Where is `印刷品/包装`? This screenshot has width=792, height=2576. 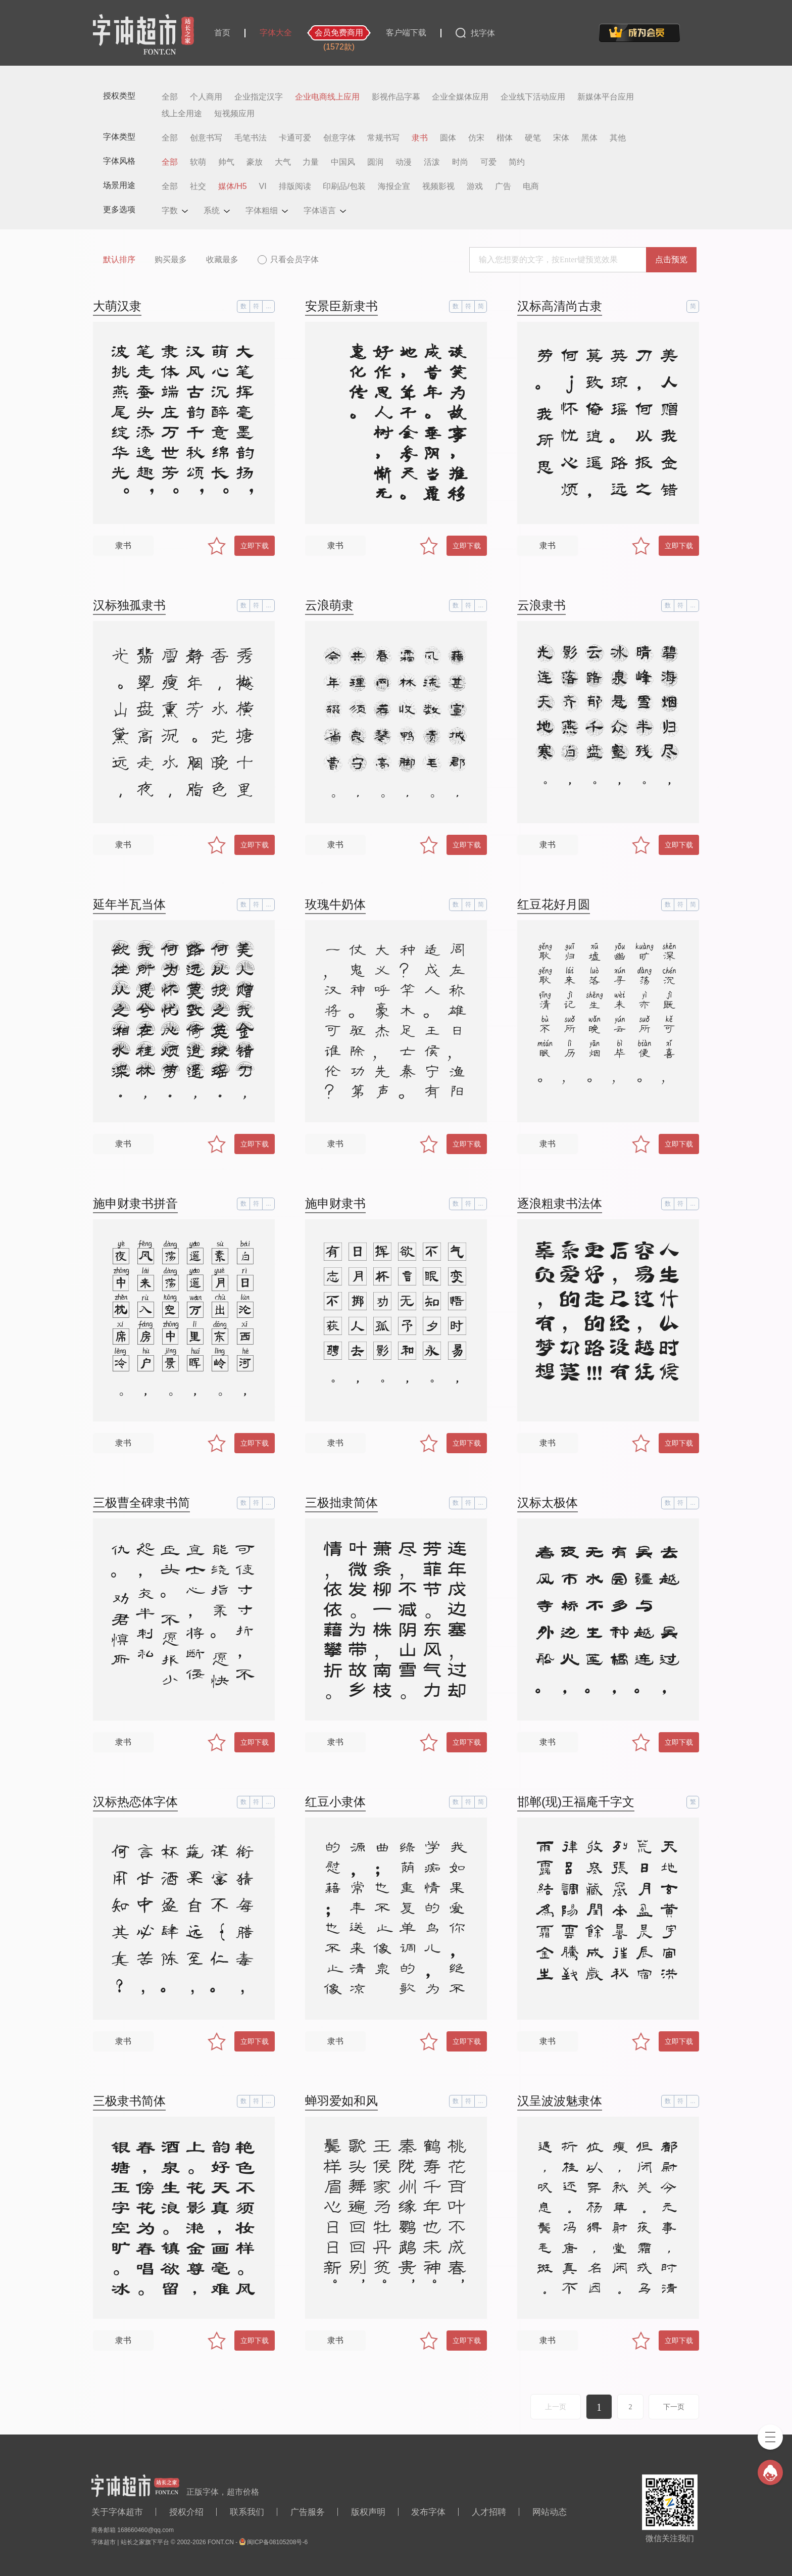
印刷品/包装 is located at coordinates (344, 186).